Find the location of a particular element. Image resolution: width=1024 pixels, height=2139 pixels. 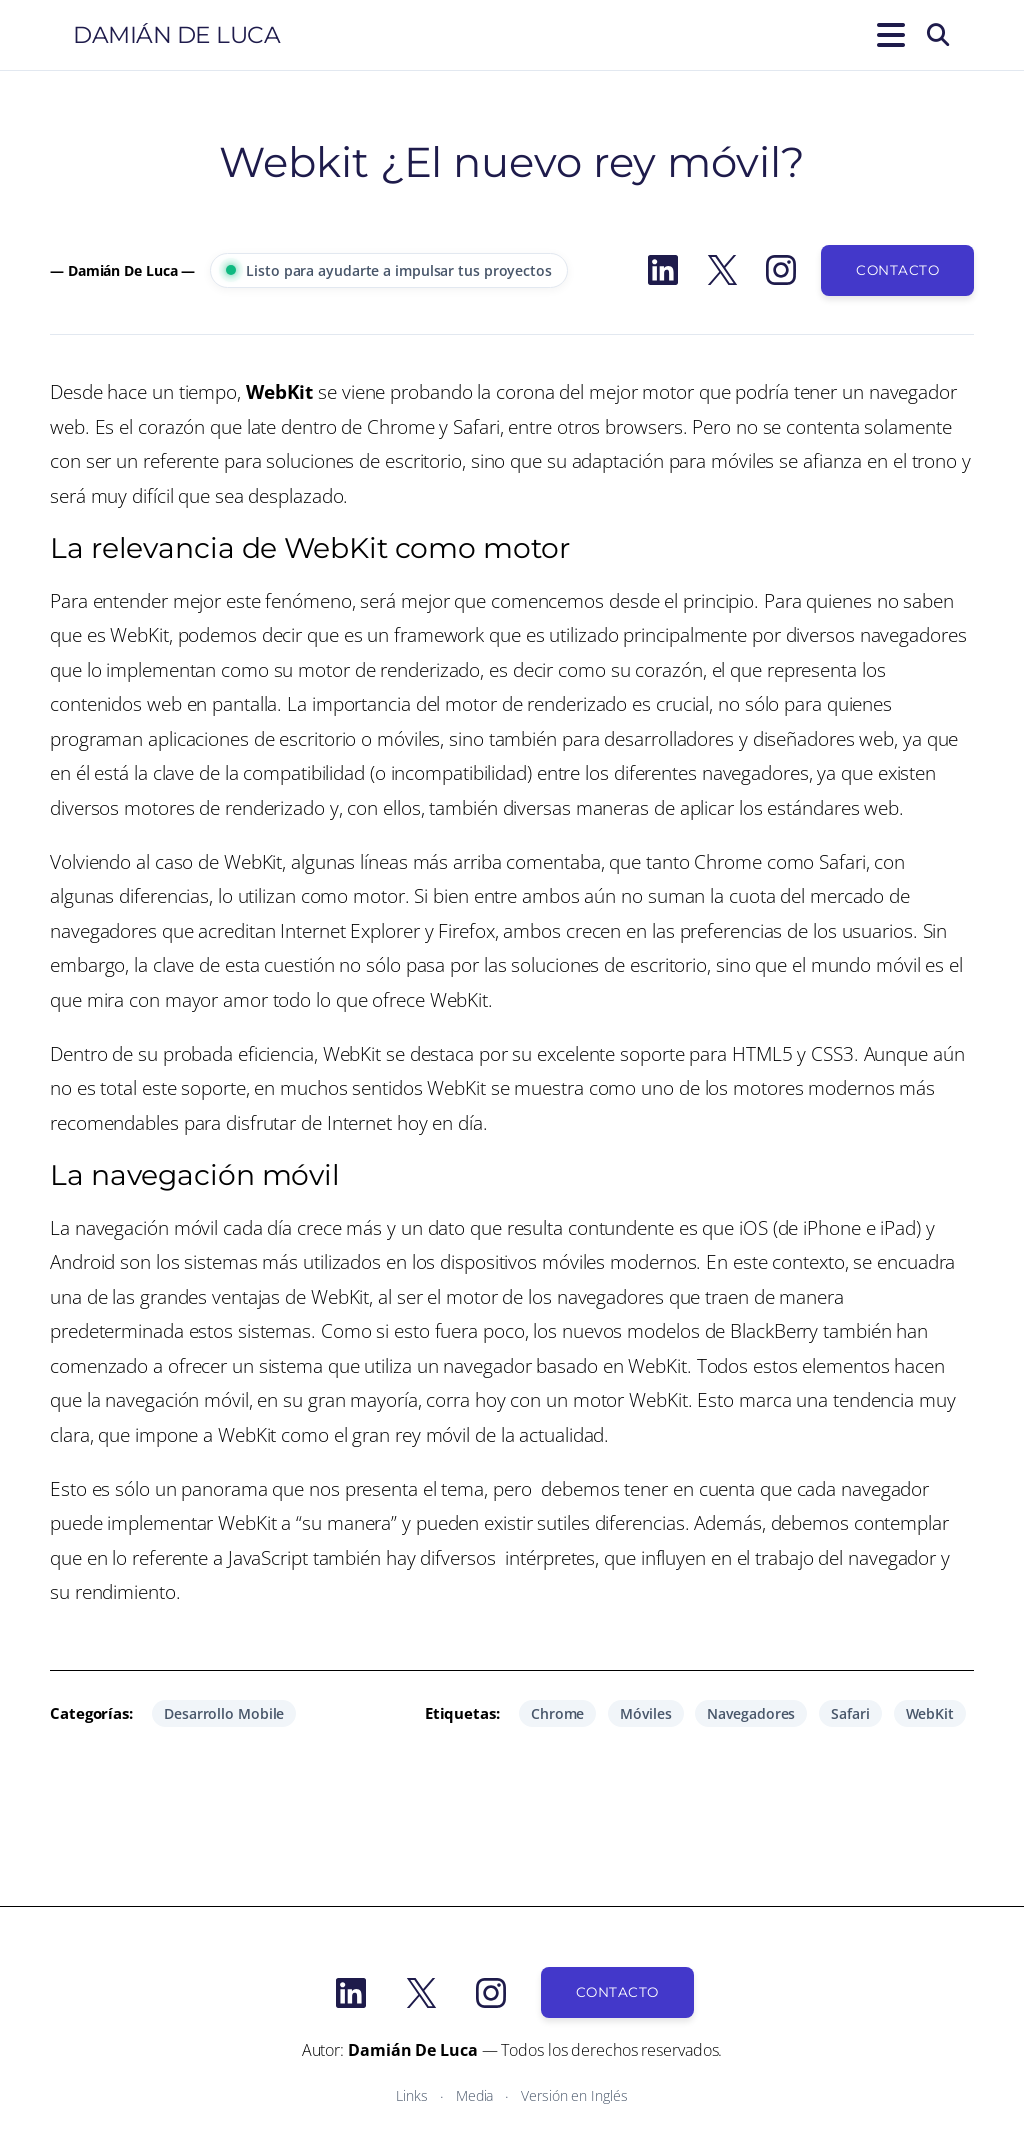

Safari is located at coordinates (850, 1713).